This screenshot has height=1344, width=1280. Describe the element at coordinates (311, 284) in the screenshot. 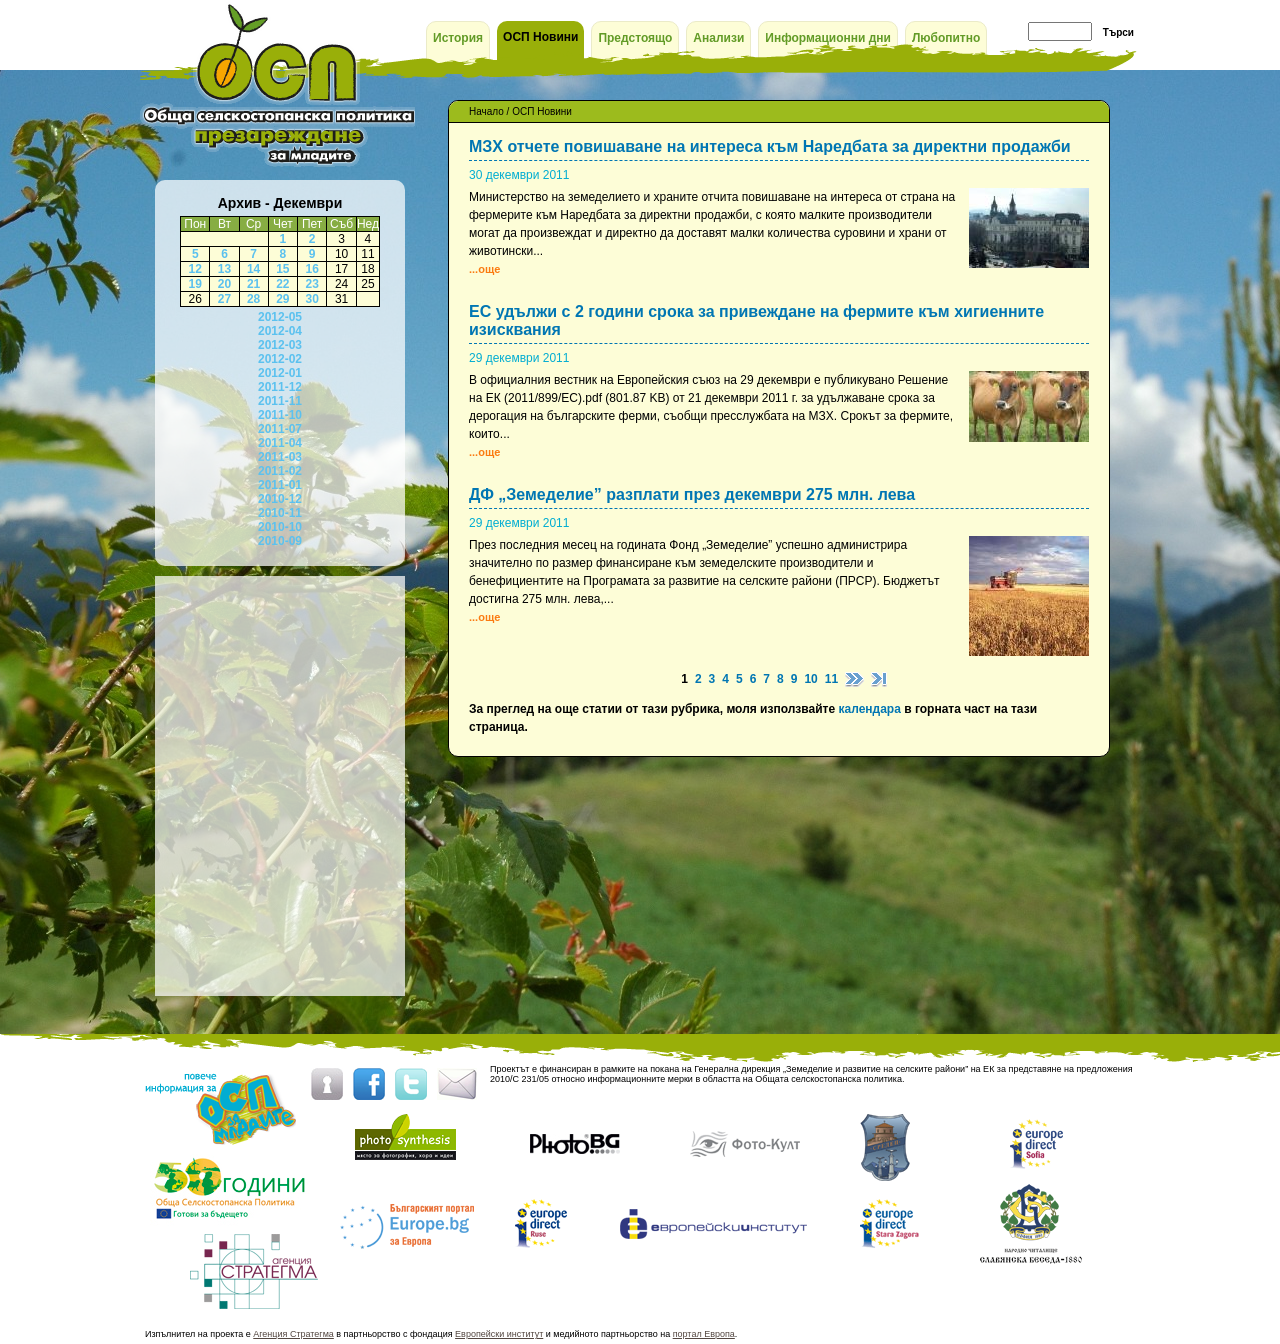

I see `23` at that location.